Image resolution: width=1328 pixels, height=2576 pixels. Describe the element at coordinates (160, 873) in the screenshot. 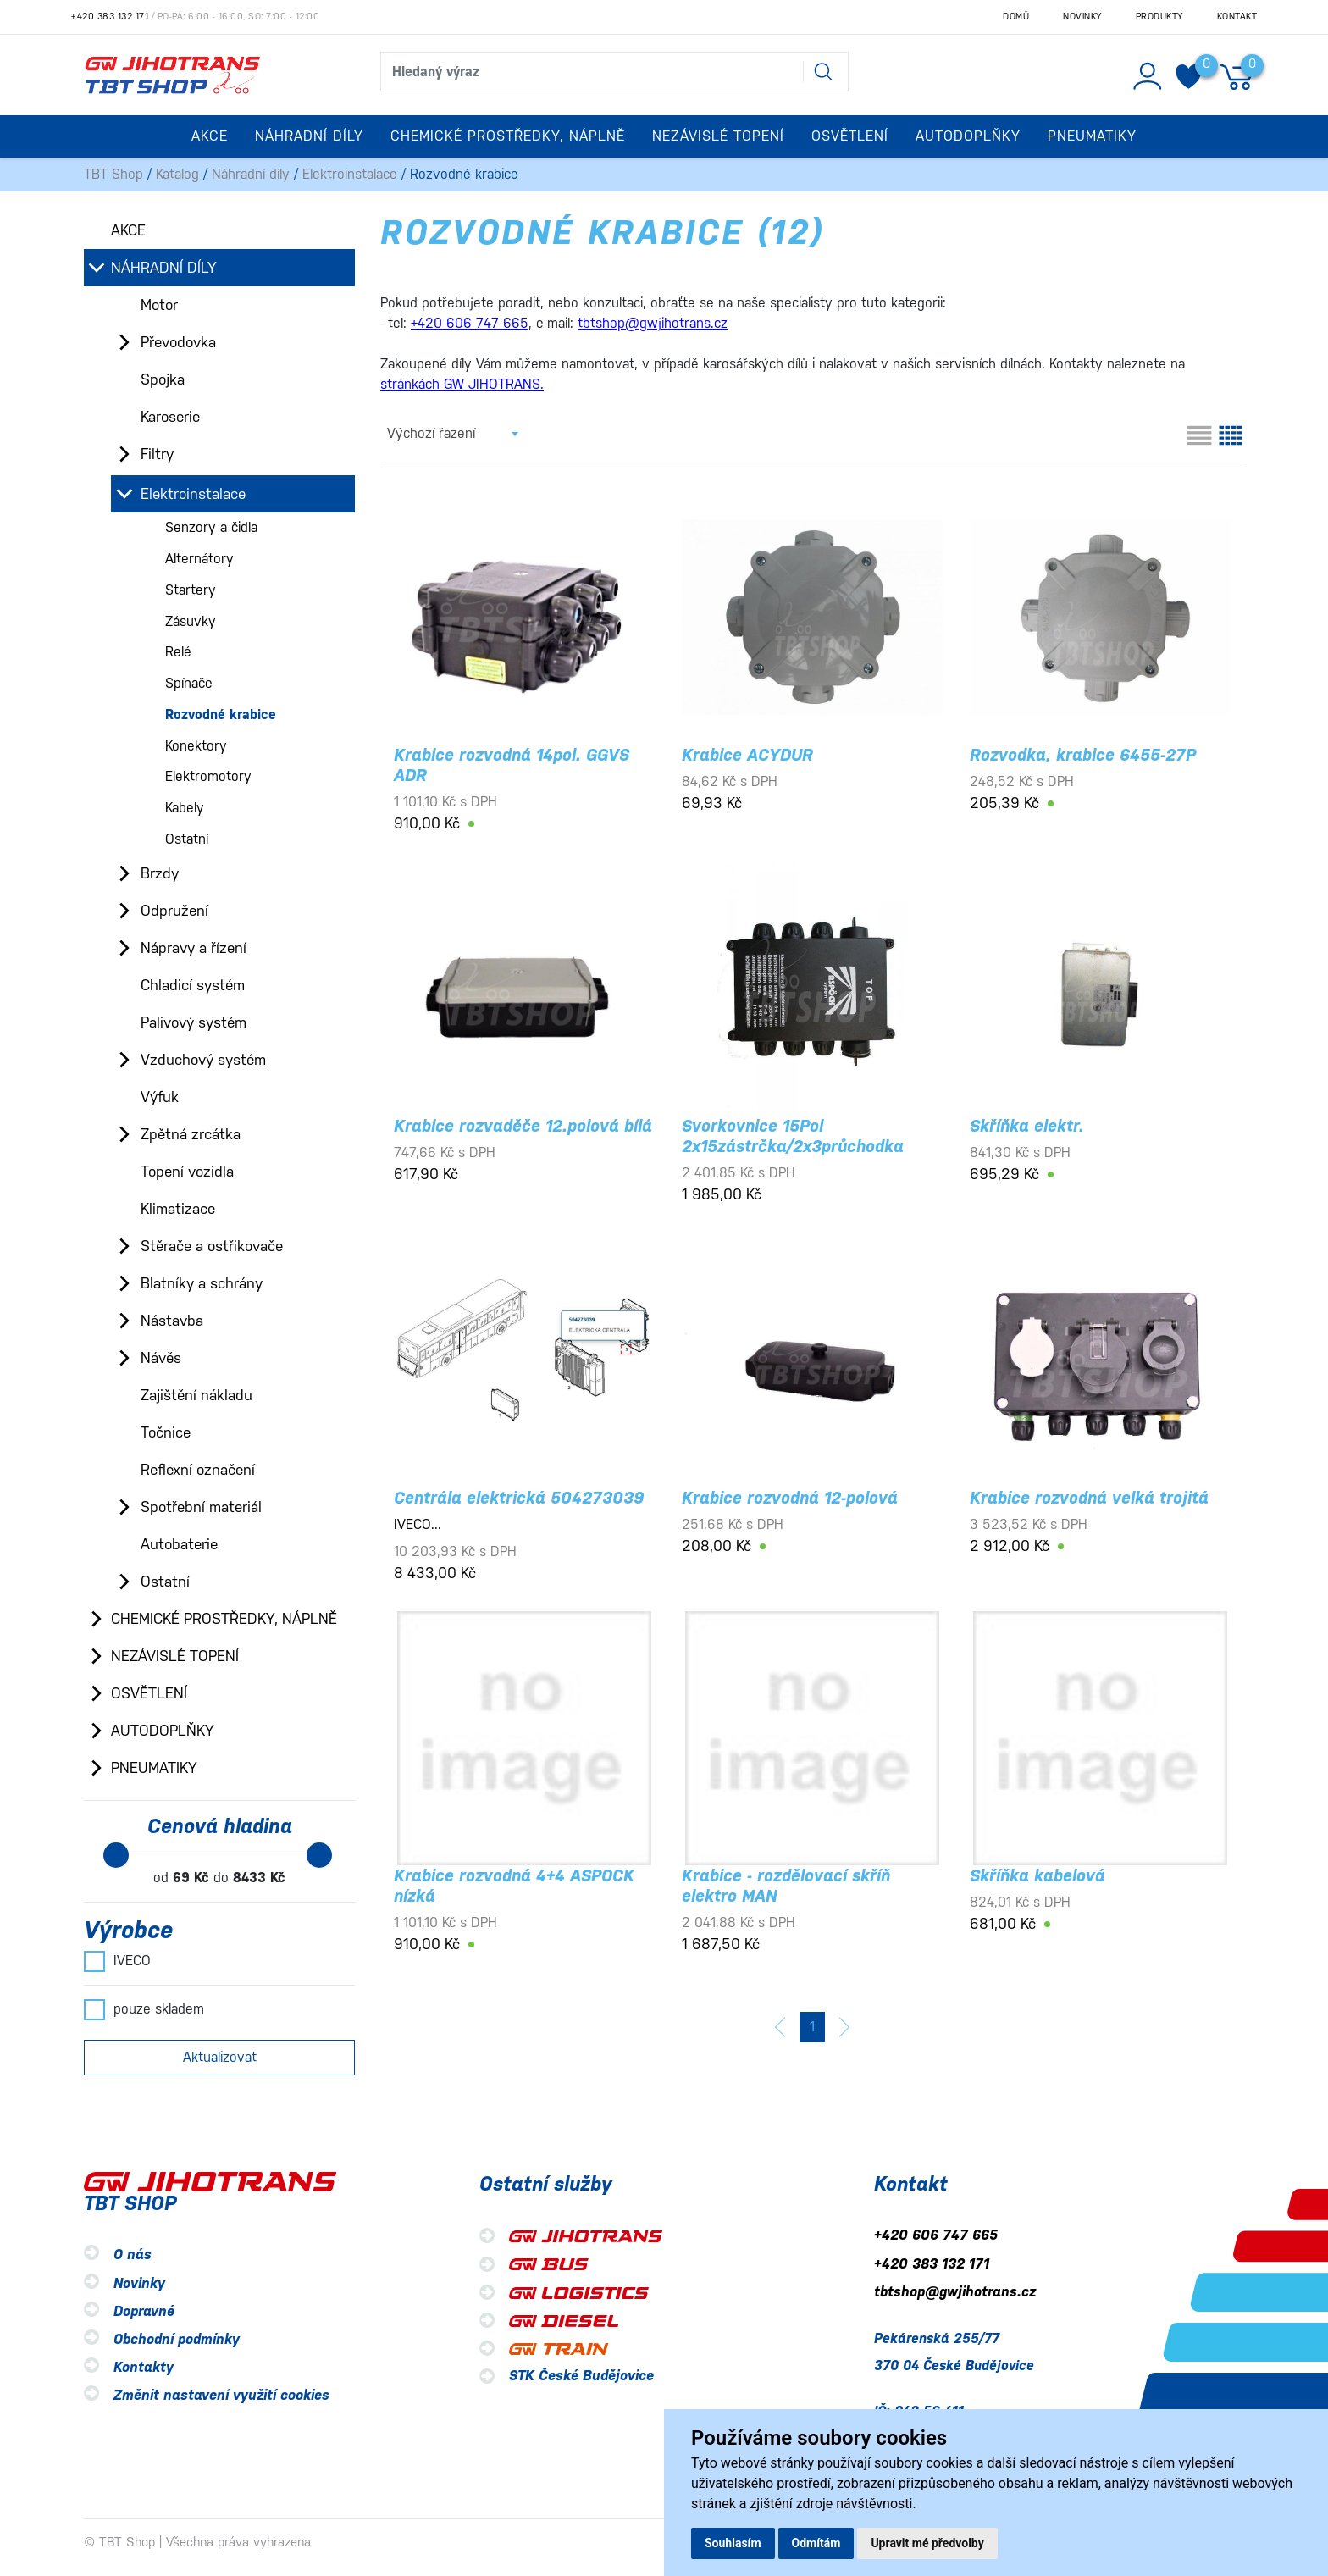

I see `Brzdy` at that location.